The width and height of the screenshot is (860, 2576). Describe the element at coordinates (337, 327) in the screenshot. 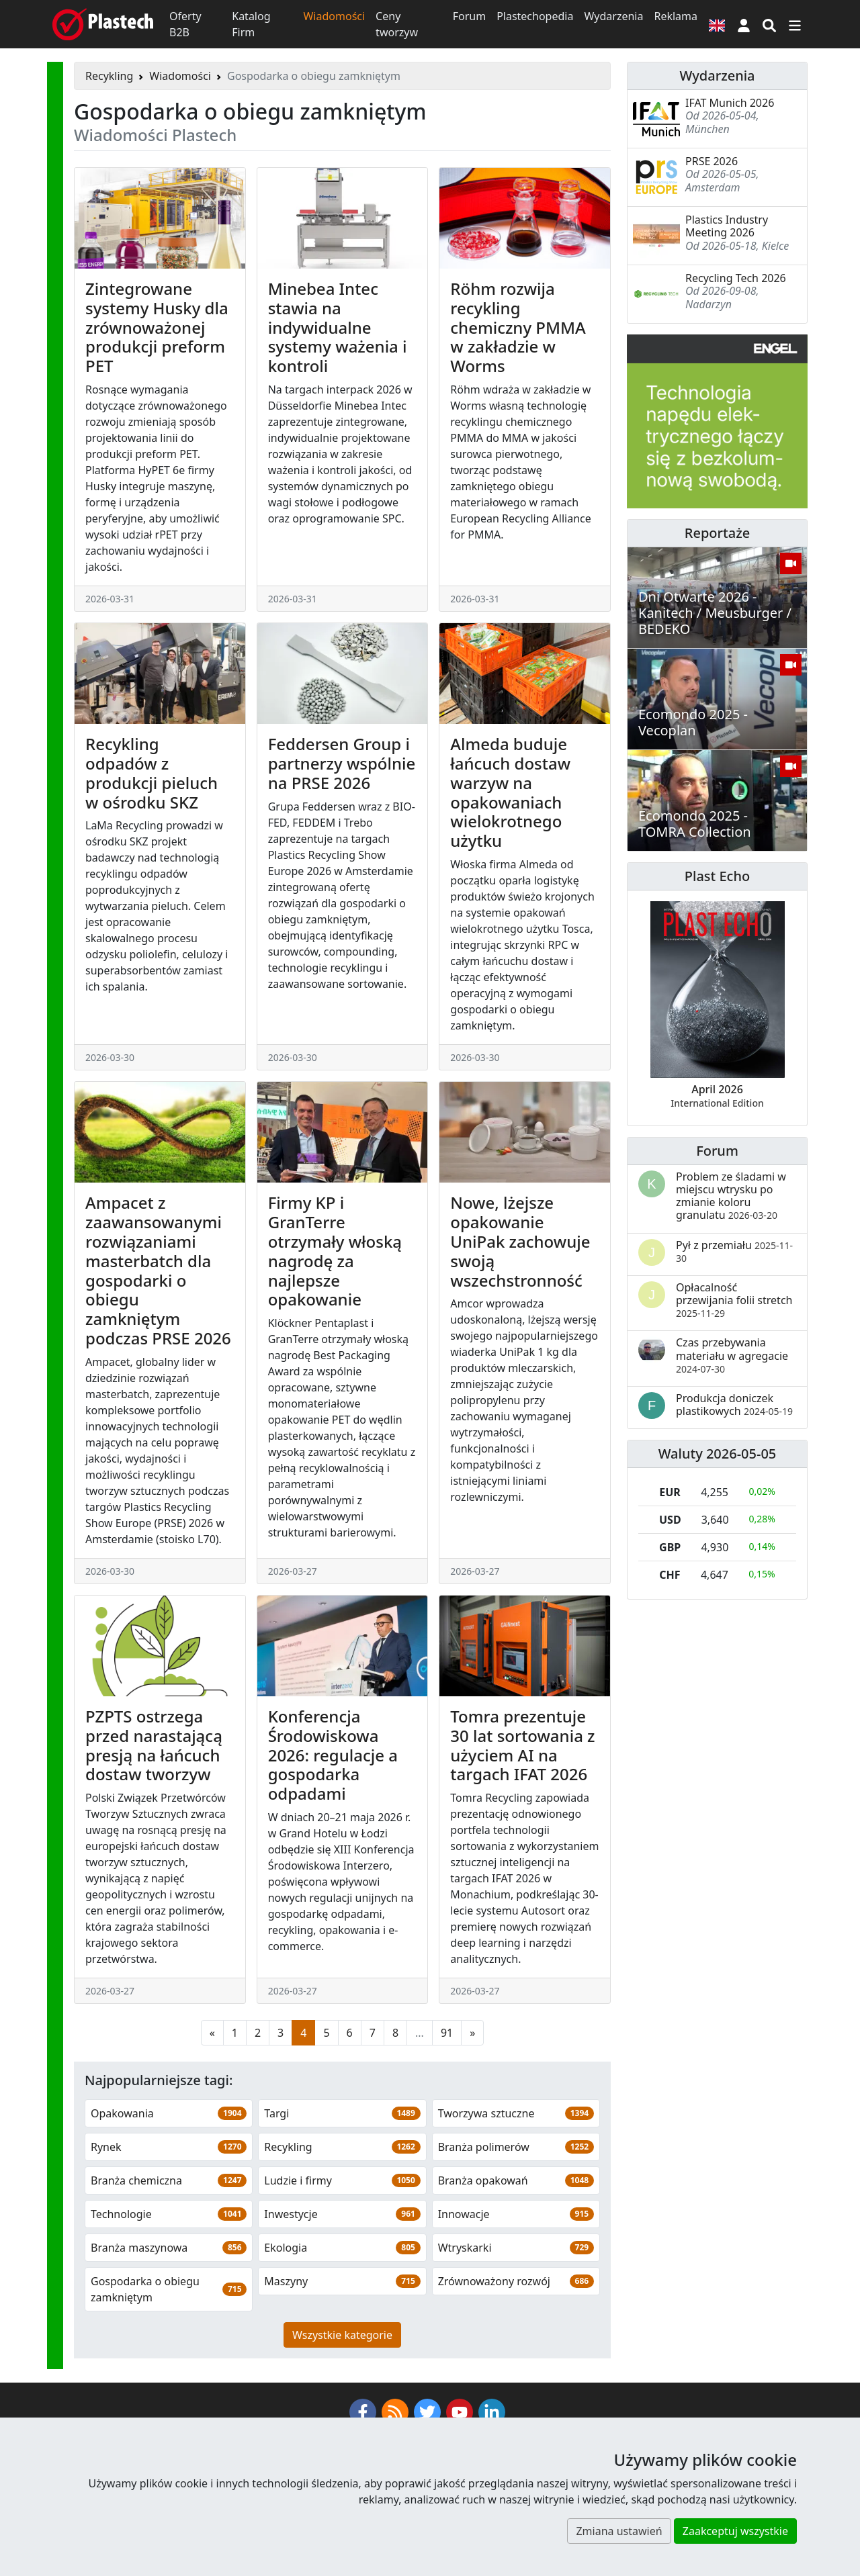

I see `Minebea Intec stawia na indywidualne systemy ważenia i kontroli` at that location.